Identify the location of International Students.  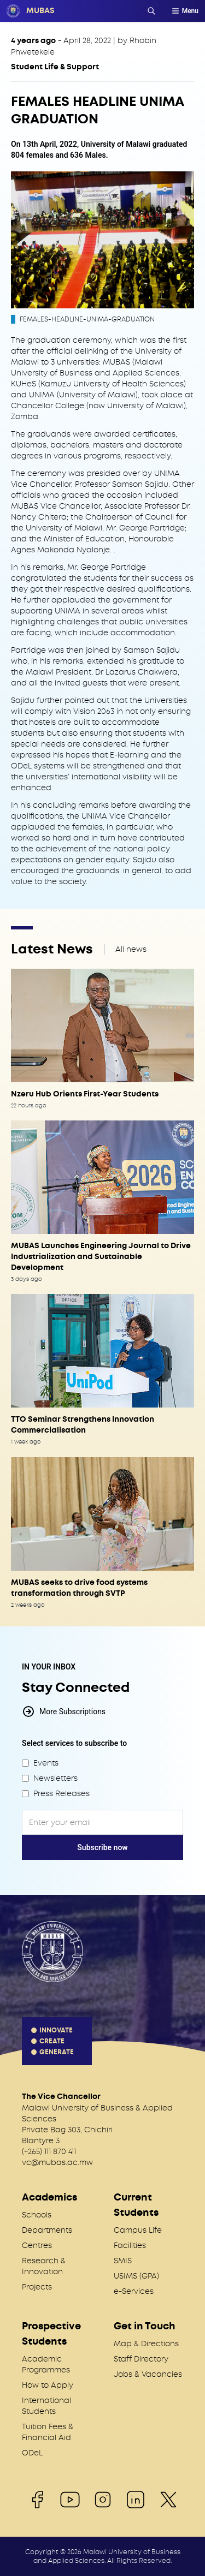
(46, 2405).